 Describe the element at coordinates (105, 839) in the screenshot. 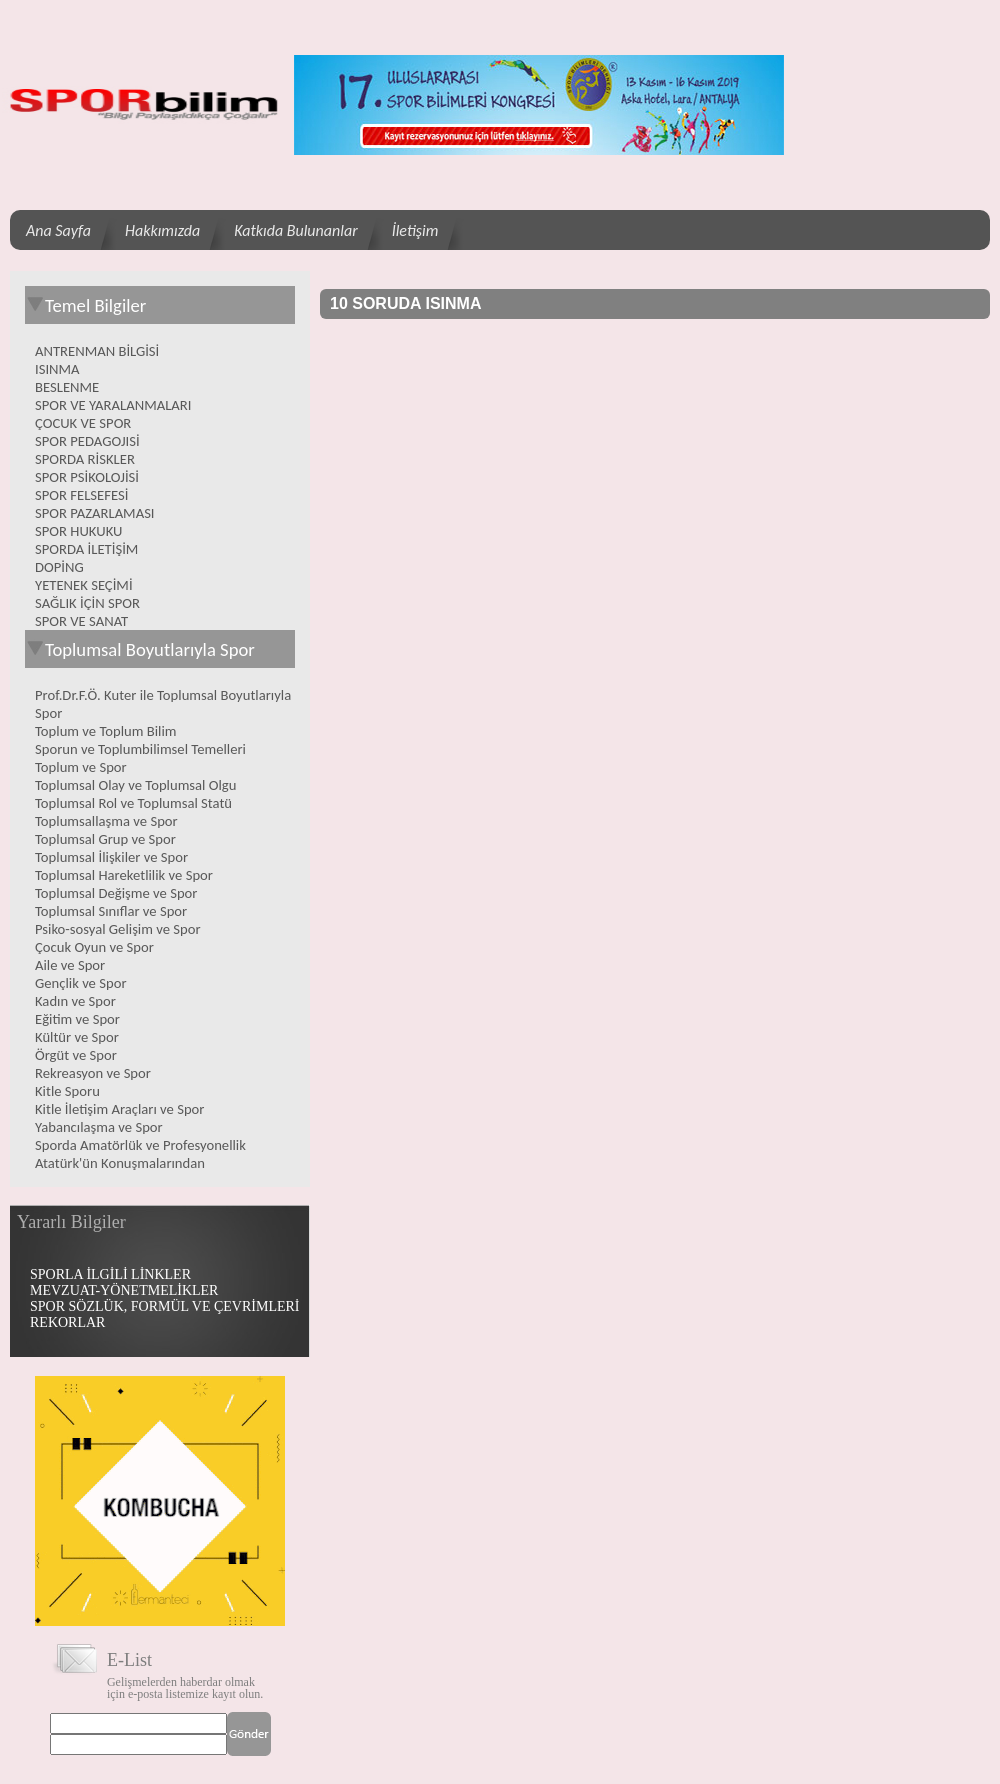

I see `Toplumsal Grup ve Spor` at that location.